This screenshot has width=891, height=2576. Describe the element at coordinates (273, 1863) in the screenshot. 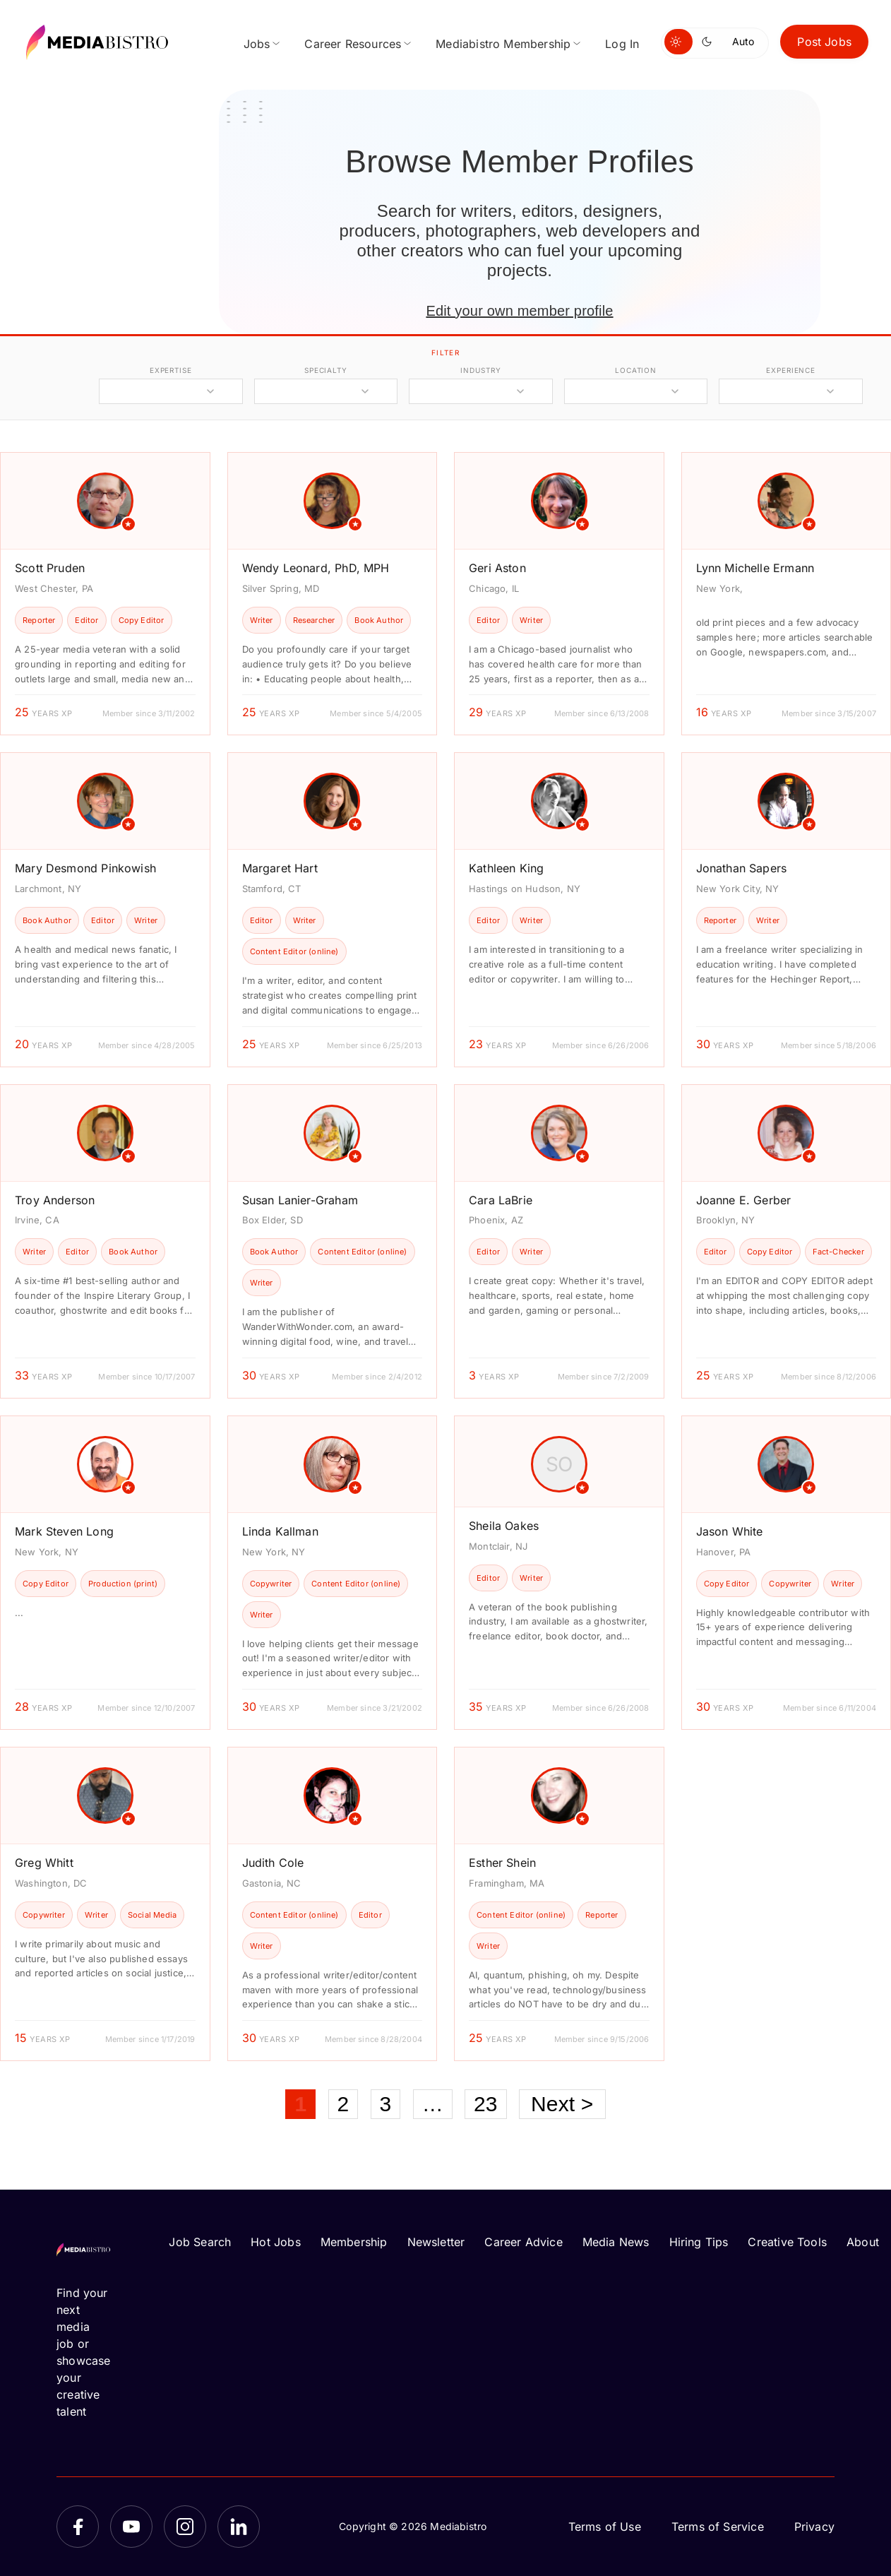

I see `Judith Cole` at that location.